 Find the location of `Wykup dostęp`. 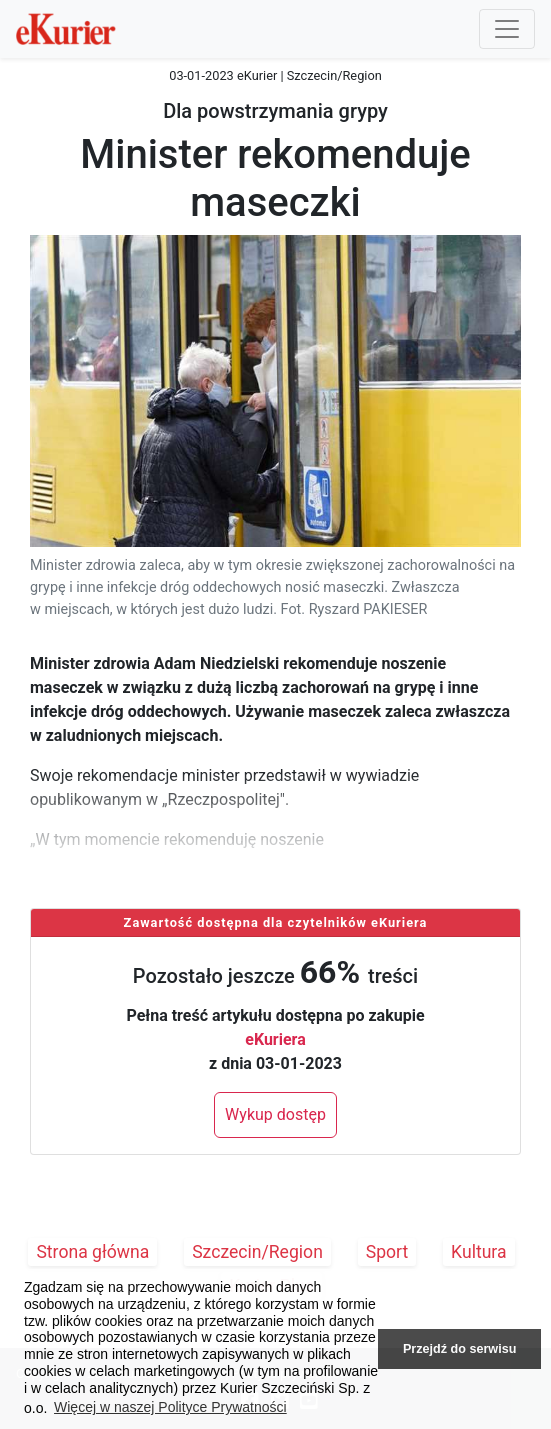

Wykup dostęp is located at coordinates (275, 1114).